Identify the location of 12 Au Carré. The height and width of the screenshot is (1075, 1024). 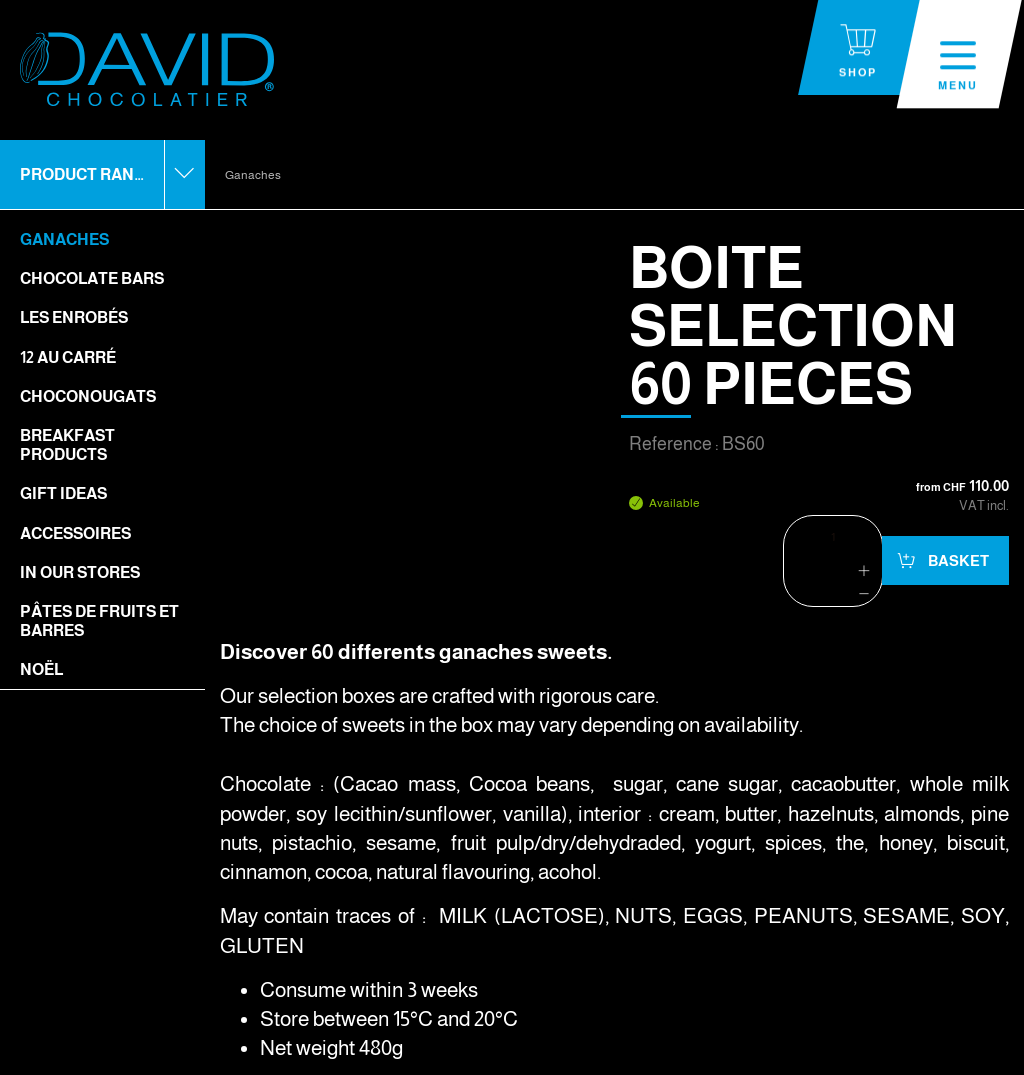
(68, 357).